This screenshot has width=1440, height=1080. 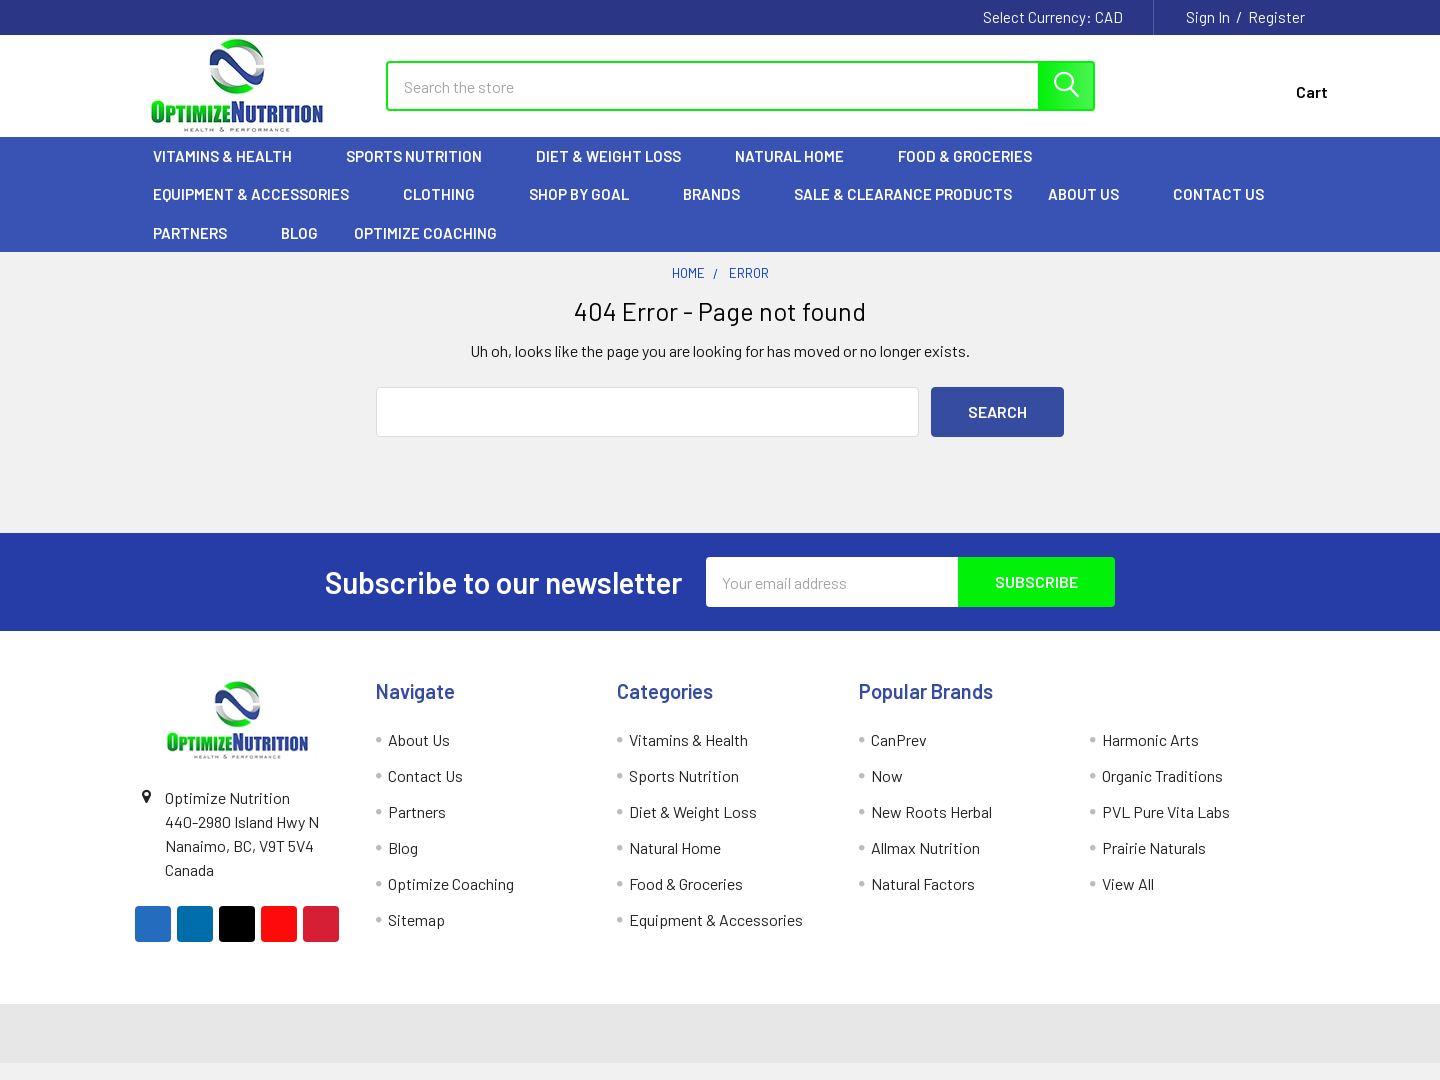 I want to click on New Roots Herbal, so click(x=931, y=828).